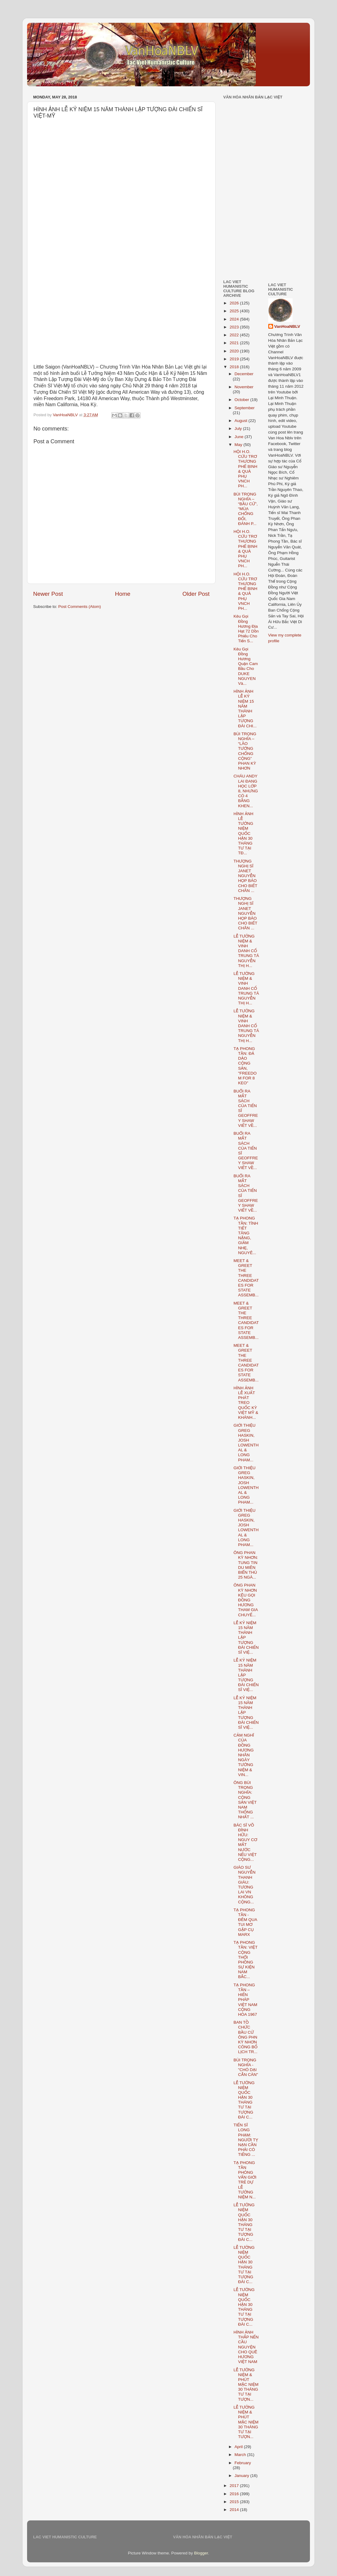  What do you see at coordinates (235, 343) in the screenshot?
I see `2021` at bounding box center [235, 343].